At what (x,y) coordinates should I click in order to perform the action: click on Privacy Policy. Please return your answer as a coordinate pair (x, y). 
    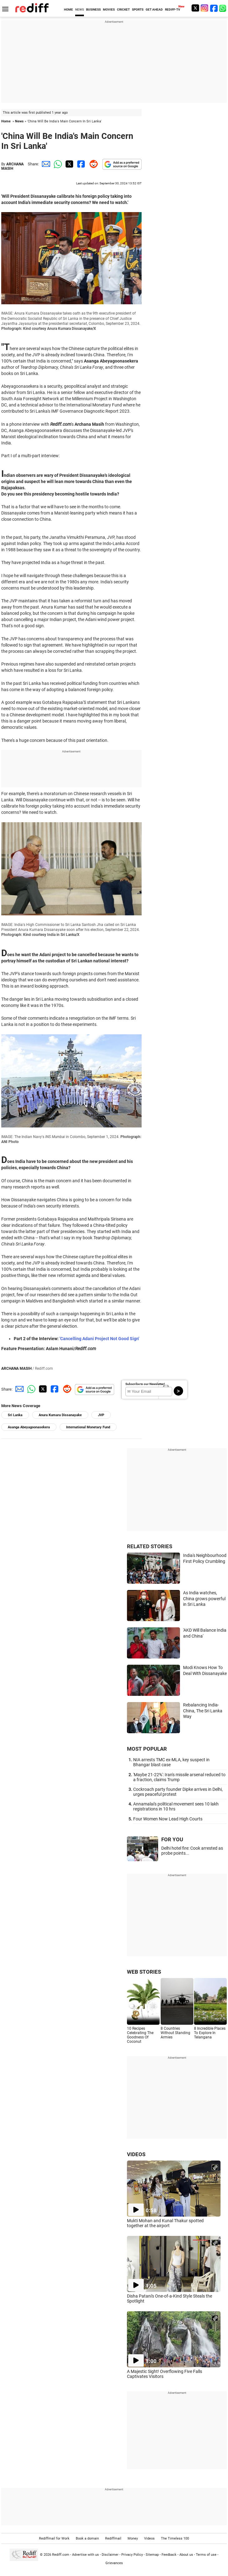
    Looking at the image, I should click on (132, 2555).